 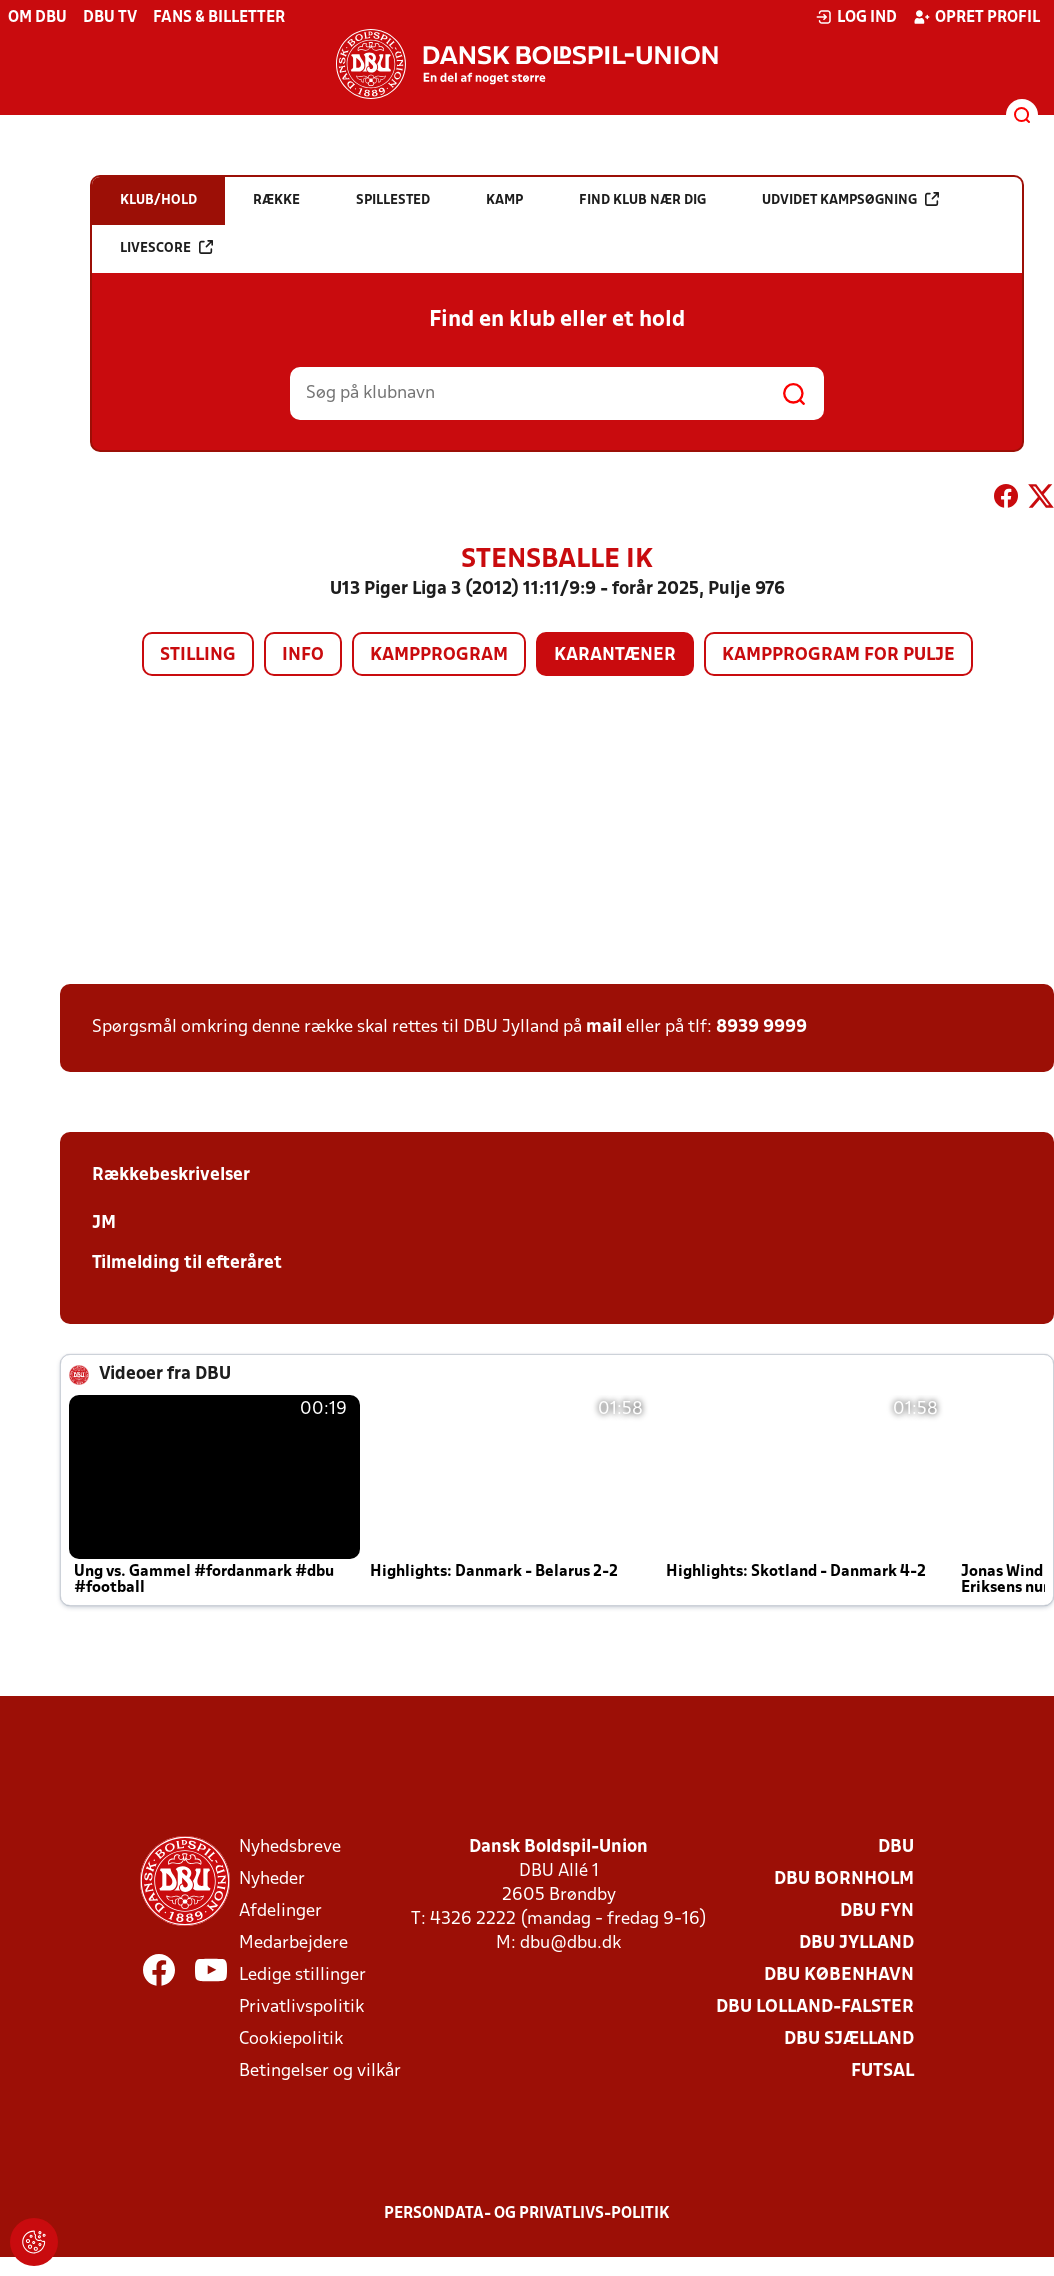 What do you see at coordinates (320, 2071) in the screenshot?
I see `Betingelser og vilkår` at bounding box center [320, 2071].